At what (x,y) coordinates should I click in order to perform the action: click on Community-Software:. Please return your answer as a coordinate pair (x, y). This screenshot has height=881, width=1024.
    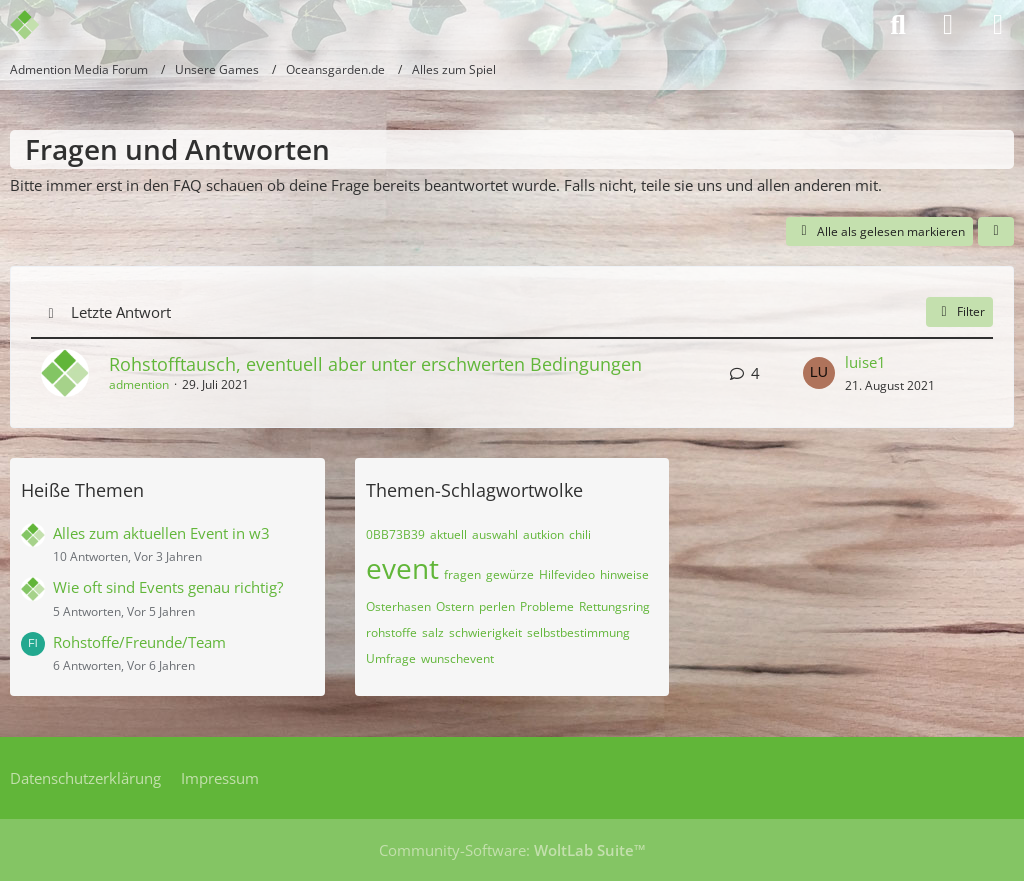
    Looking at the image, I should click on (512, 850).